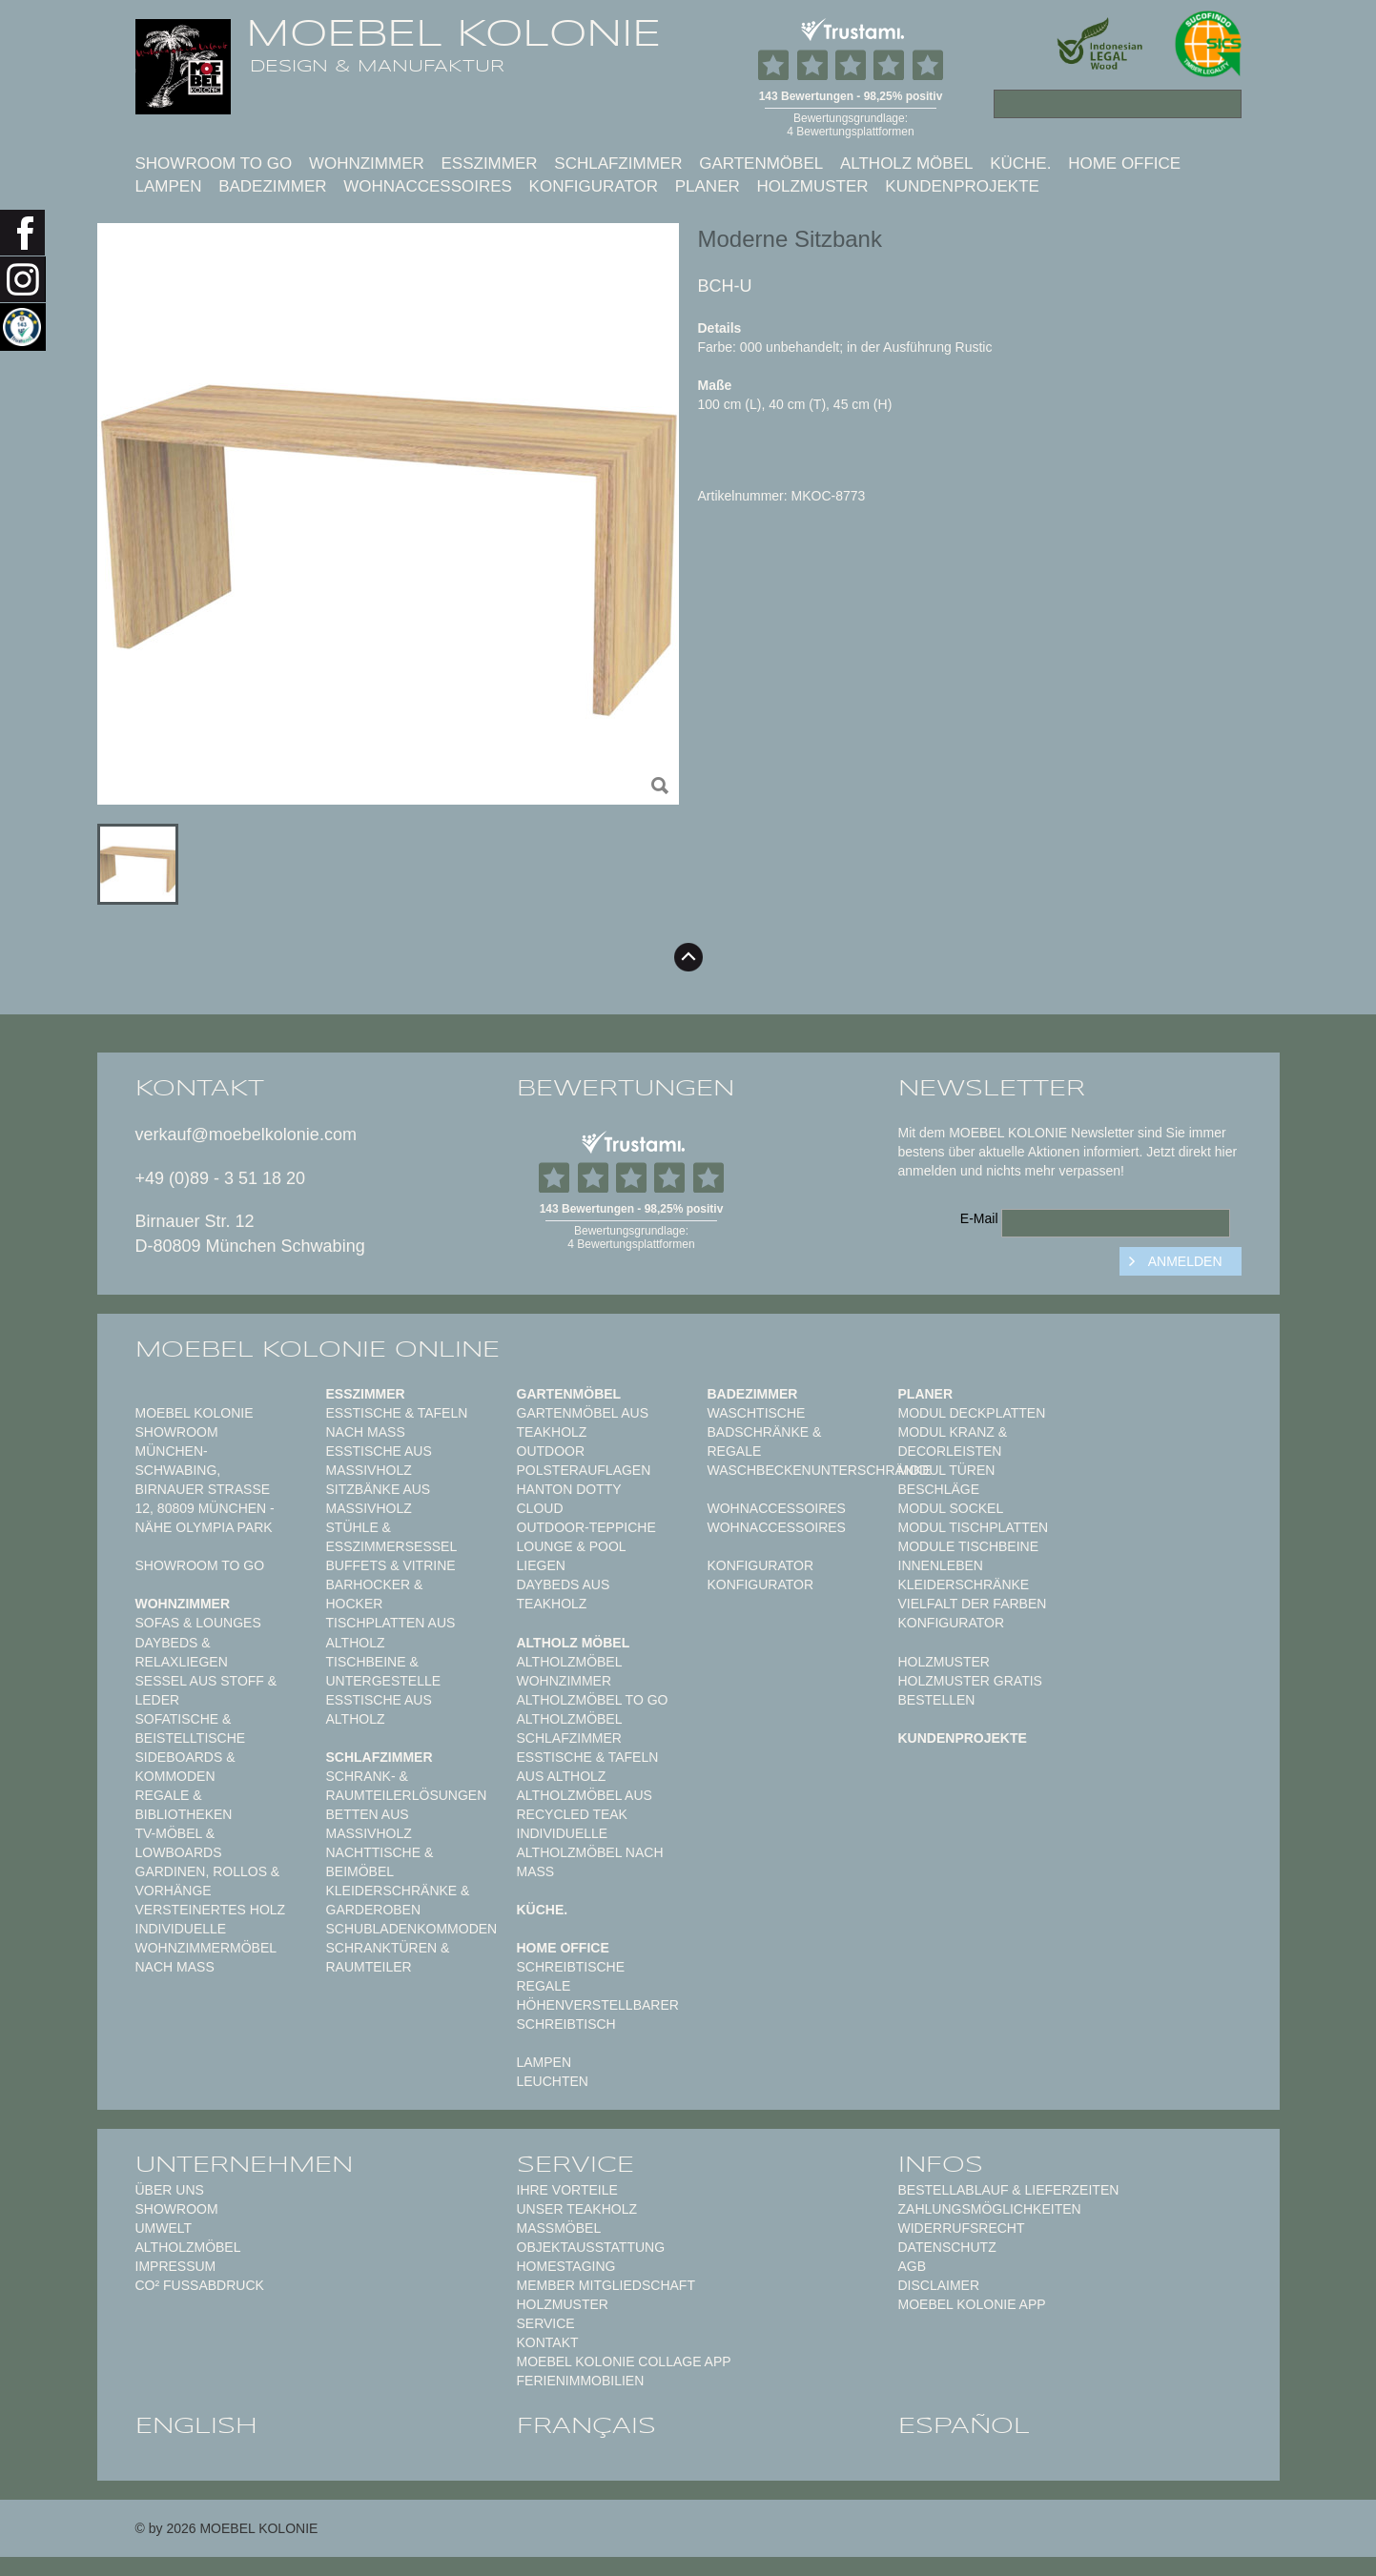 This screenshot has height=2576, width=1376. I want to click on Holzmuster gratis bestellen, so click(970, 1690).